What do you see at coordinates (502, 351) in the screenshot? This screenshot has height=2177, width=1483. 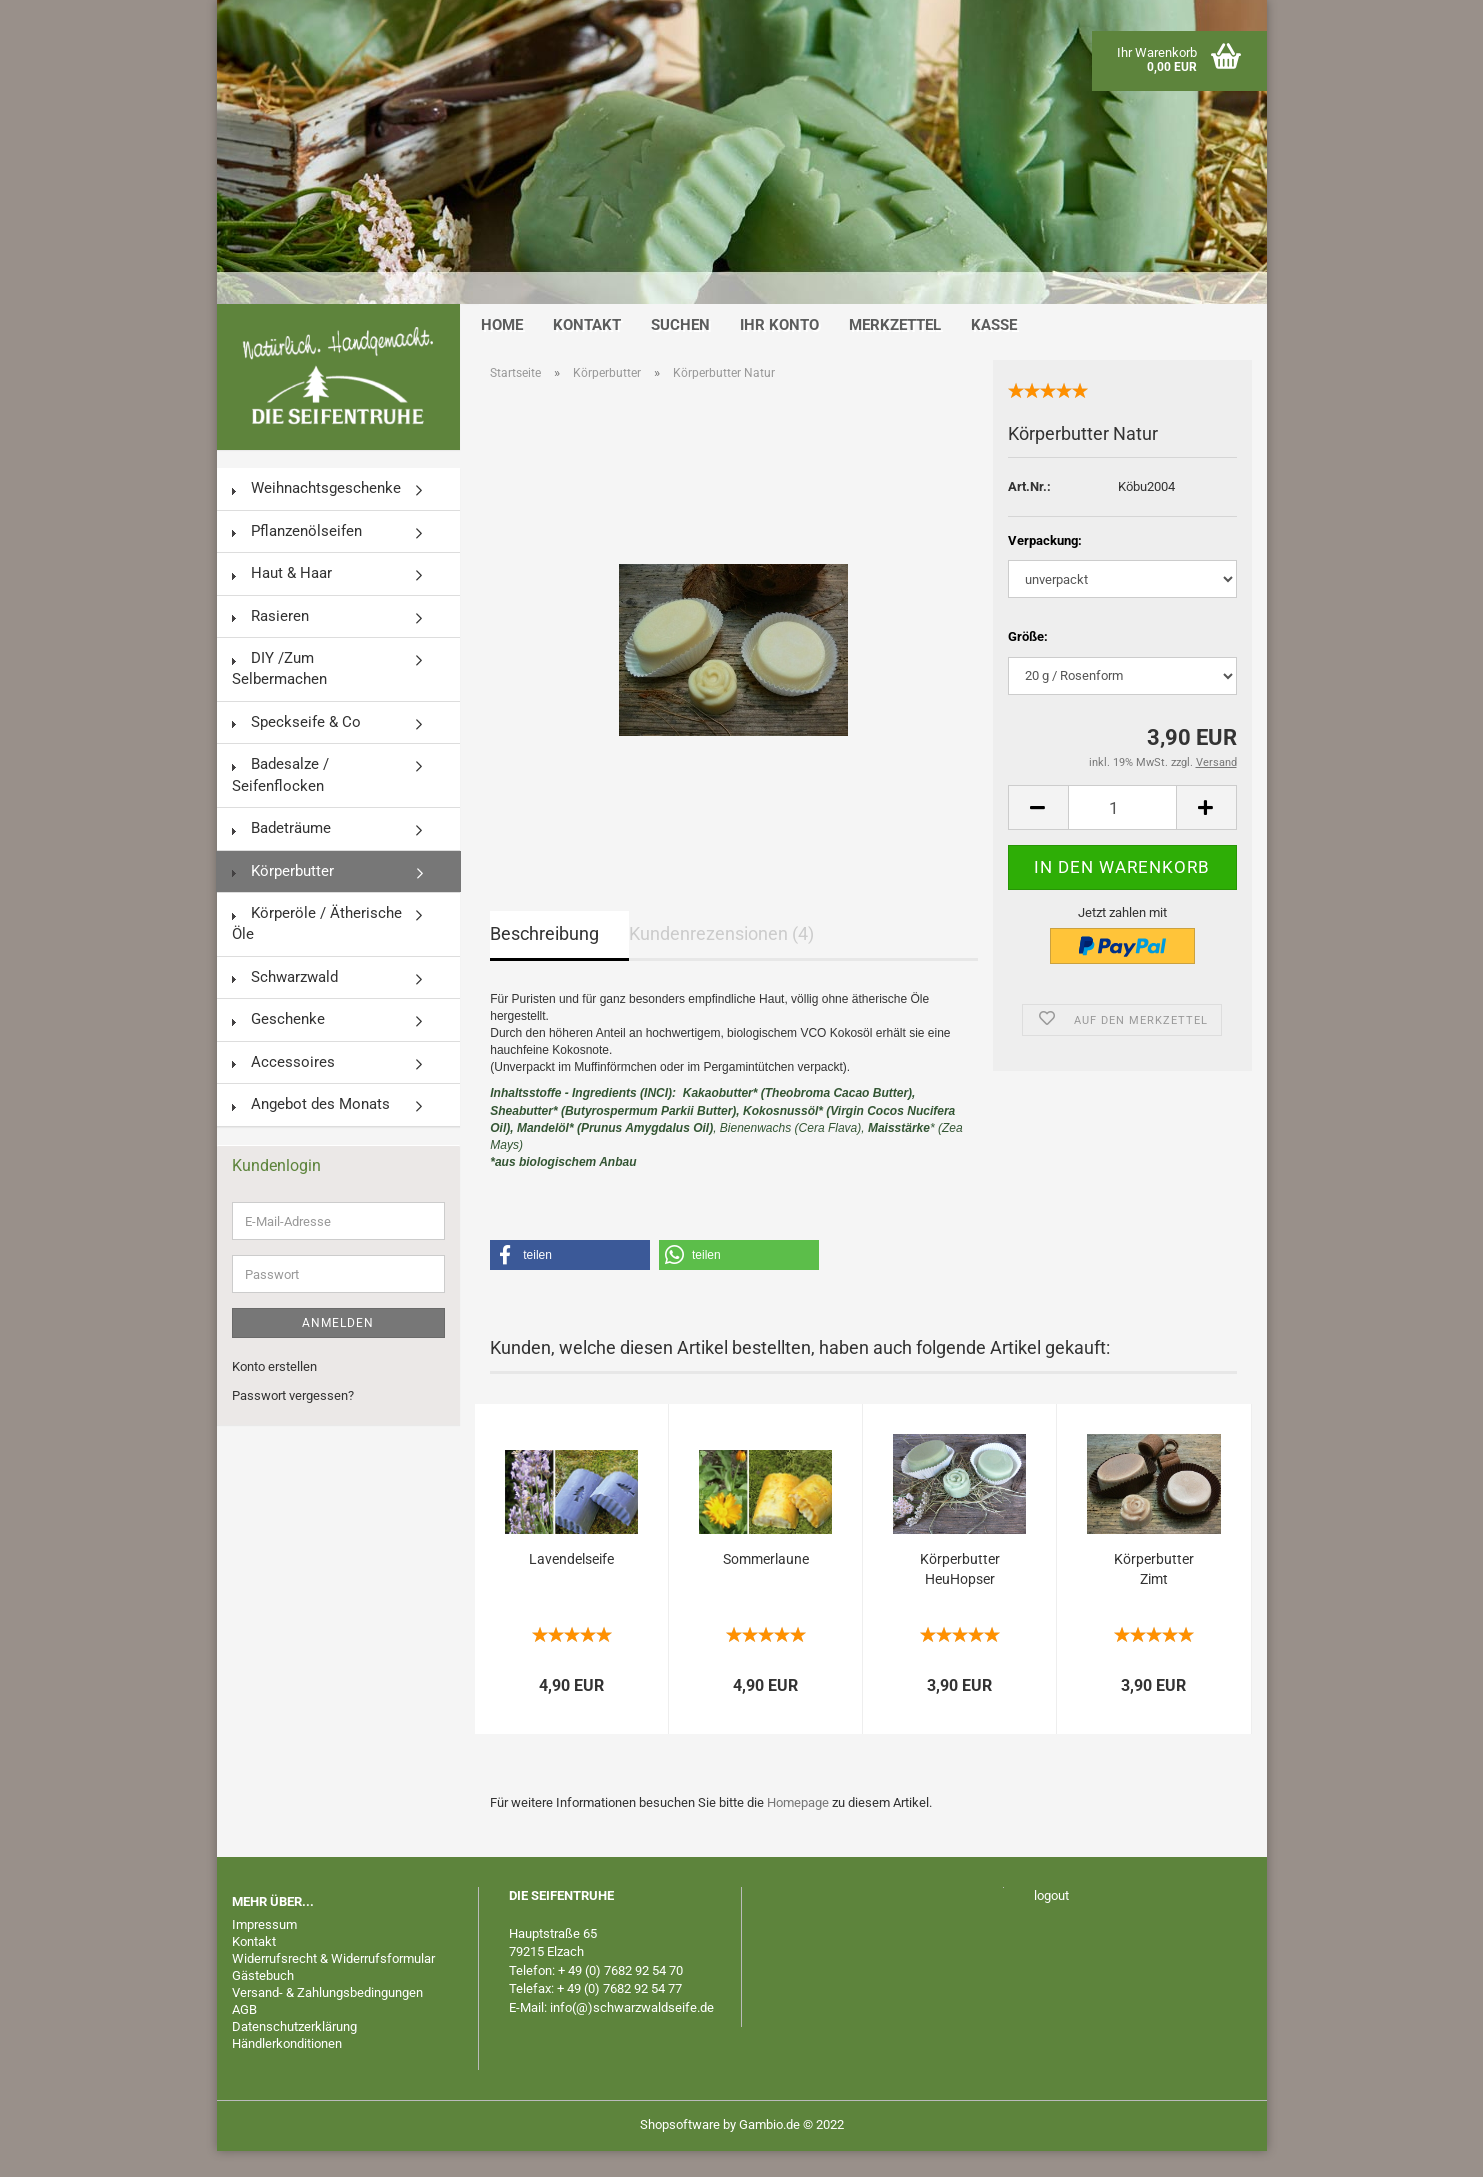 I see `Home` at bounding box center [502, 351].